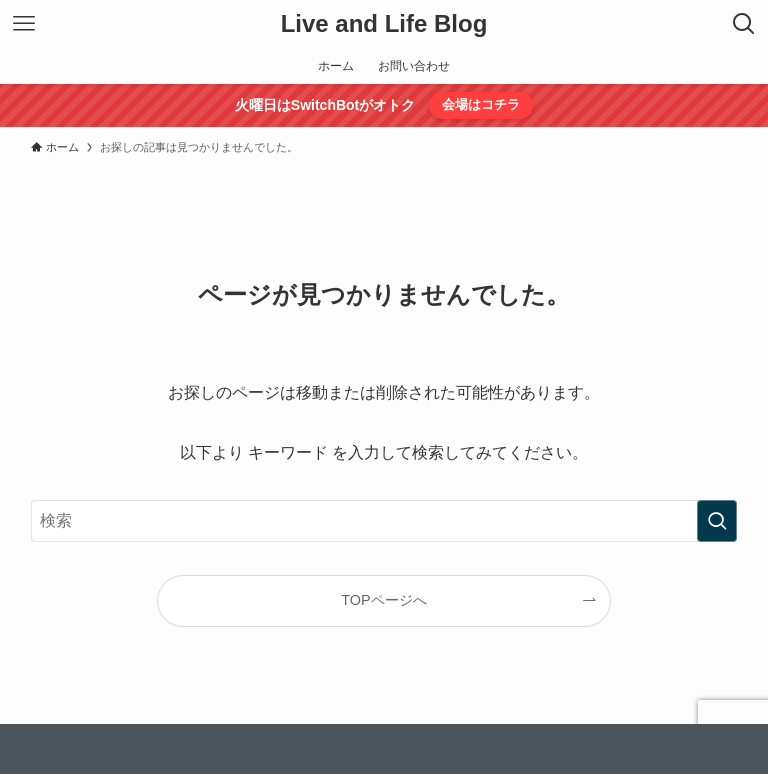  I want to click on [検索ワード], so click(384, 521).